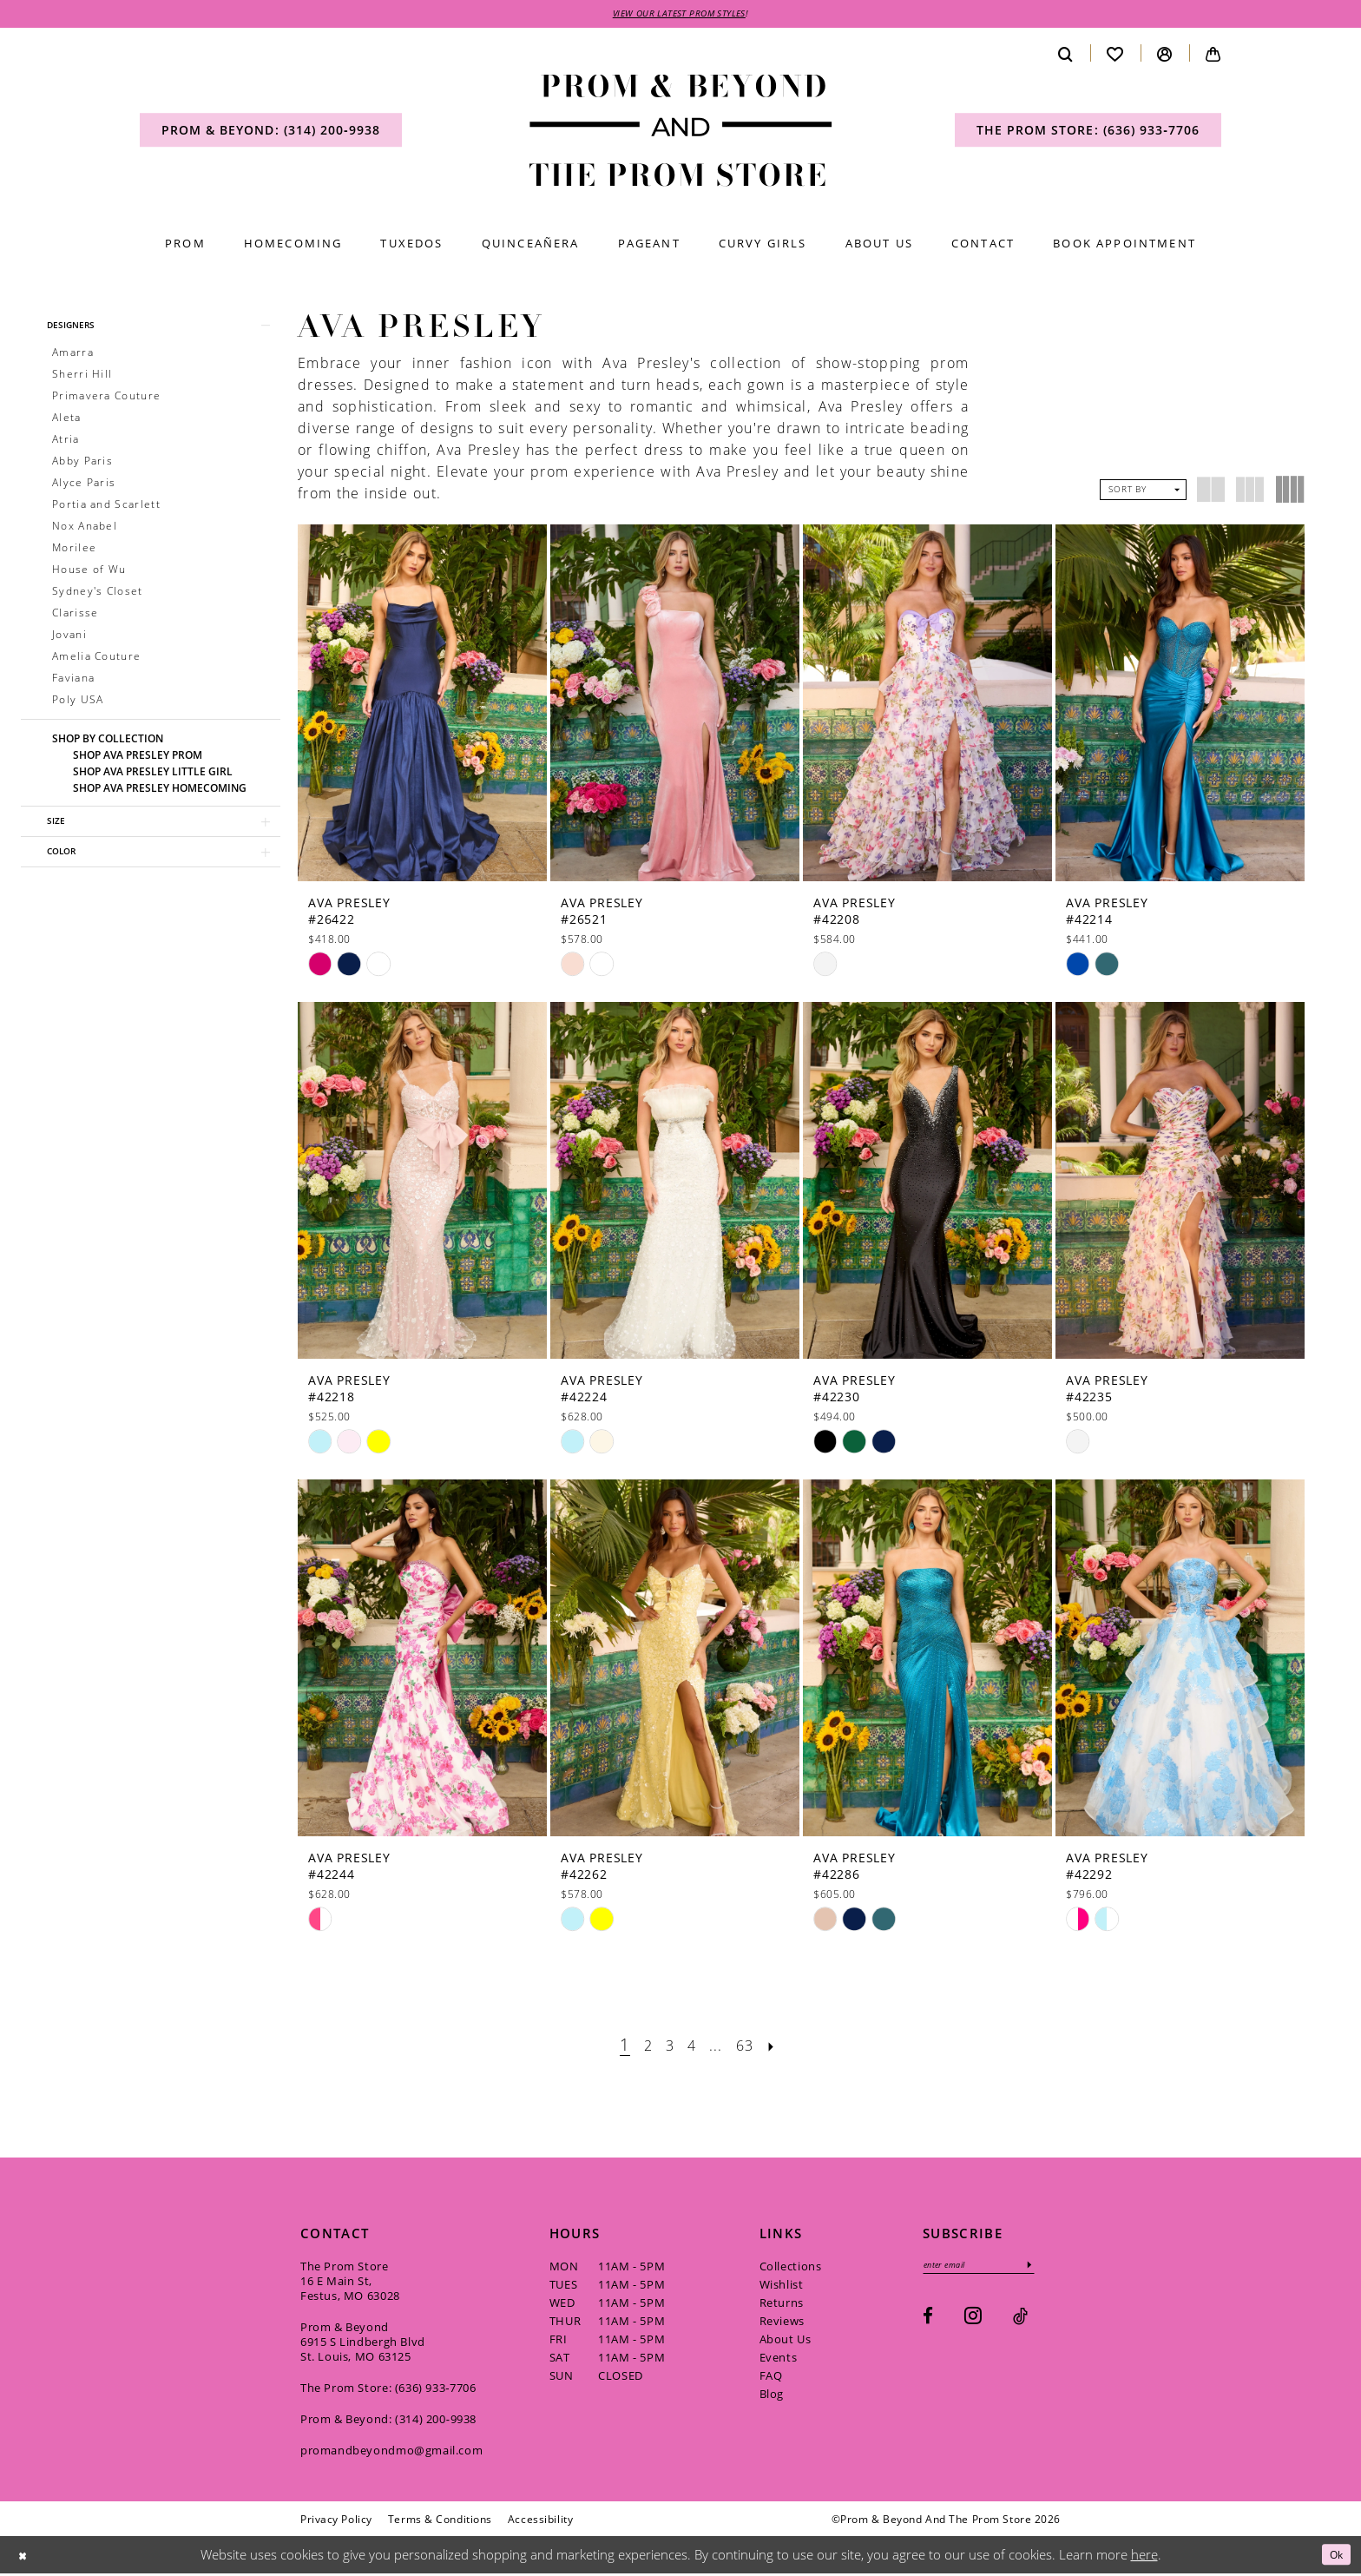  I want to click on Blog, so click(771, 2396).